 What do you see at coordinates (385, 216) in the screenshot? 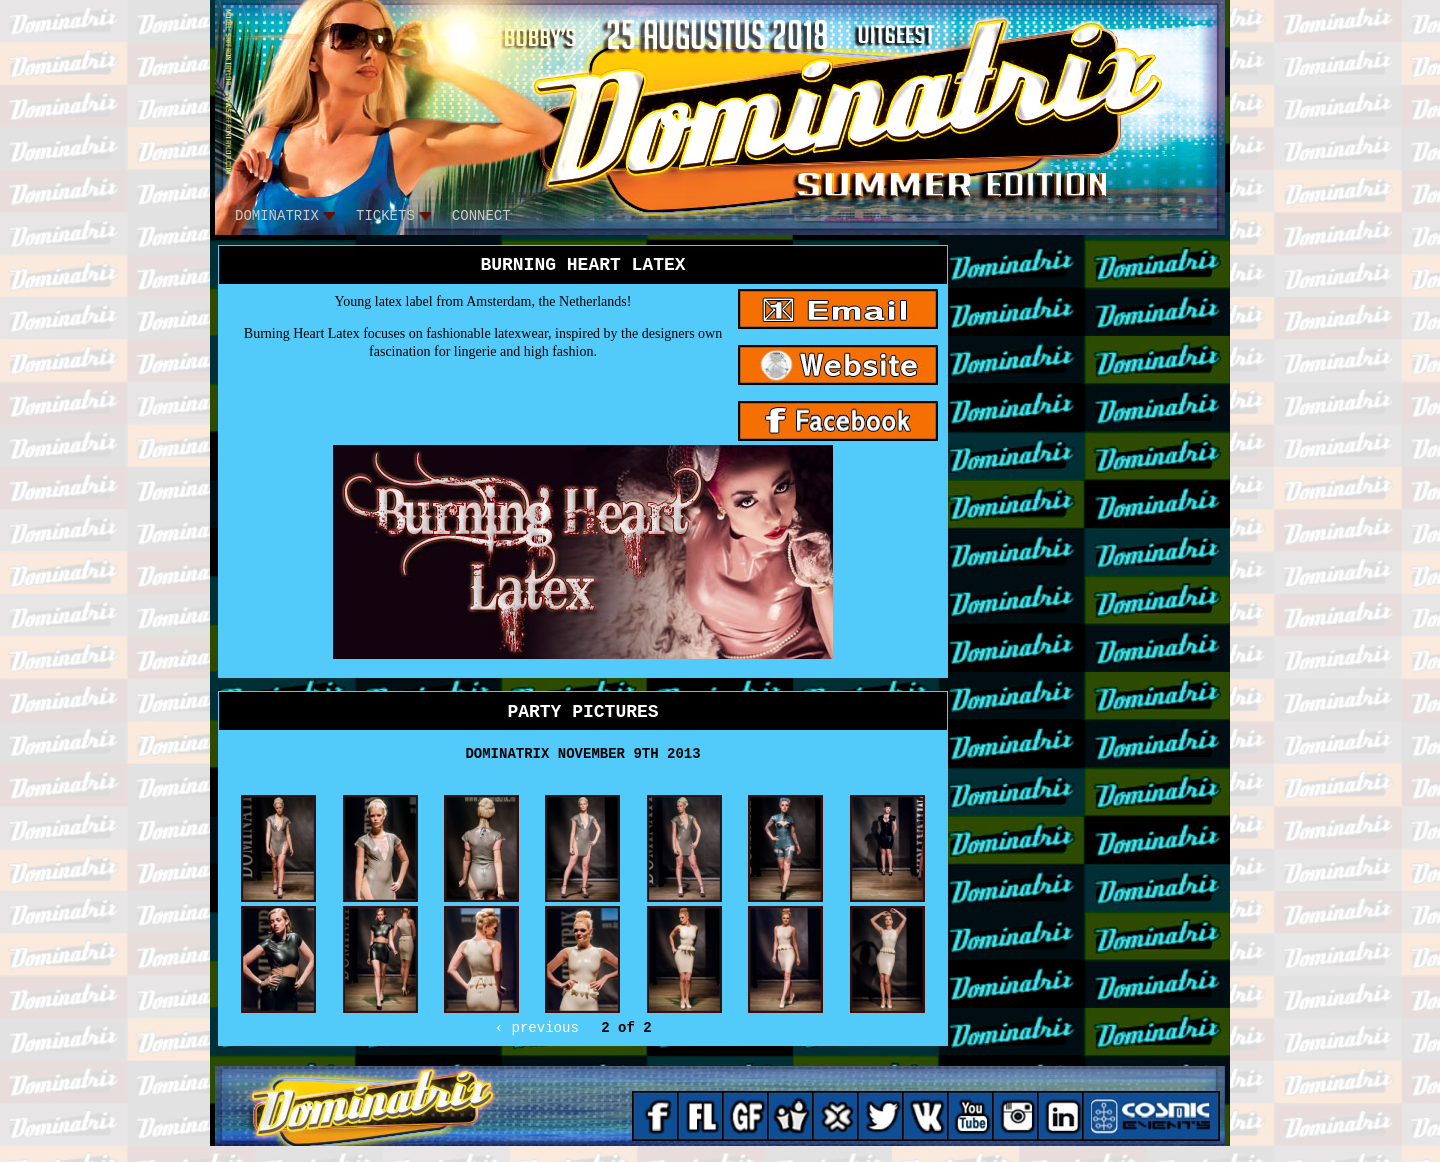
I see `tickets` at bounding box center [385, 216].